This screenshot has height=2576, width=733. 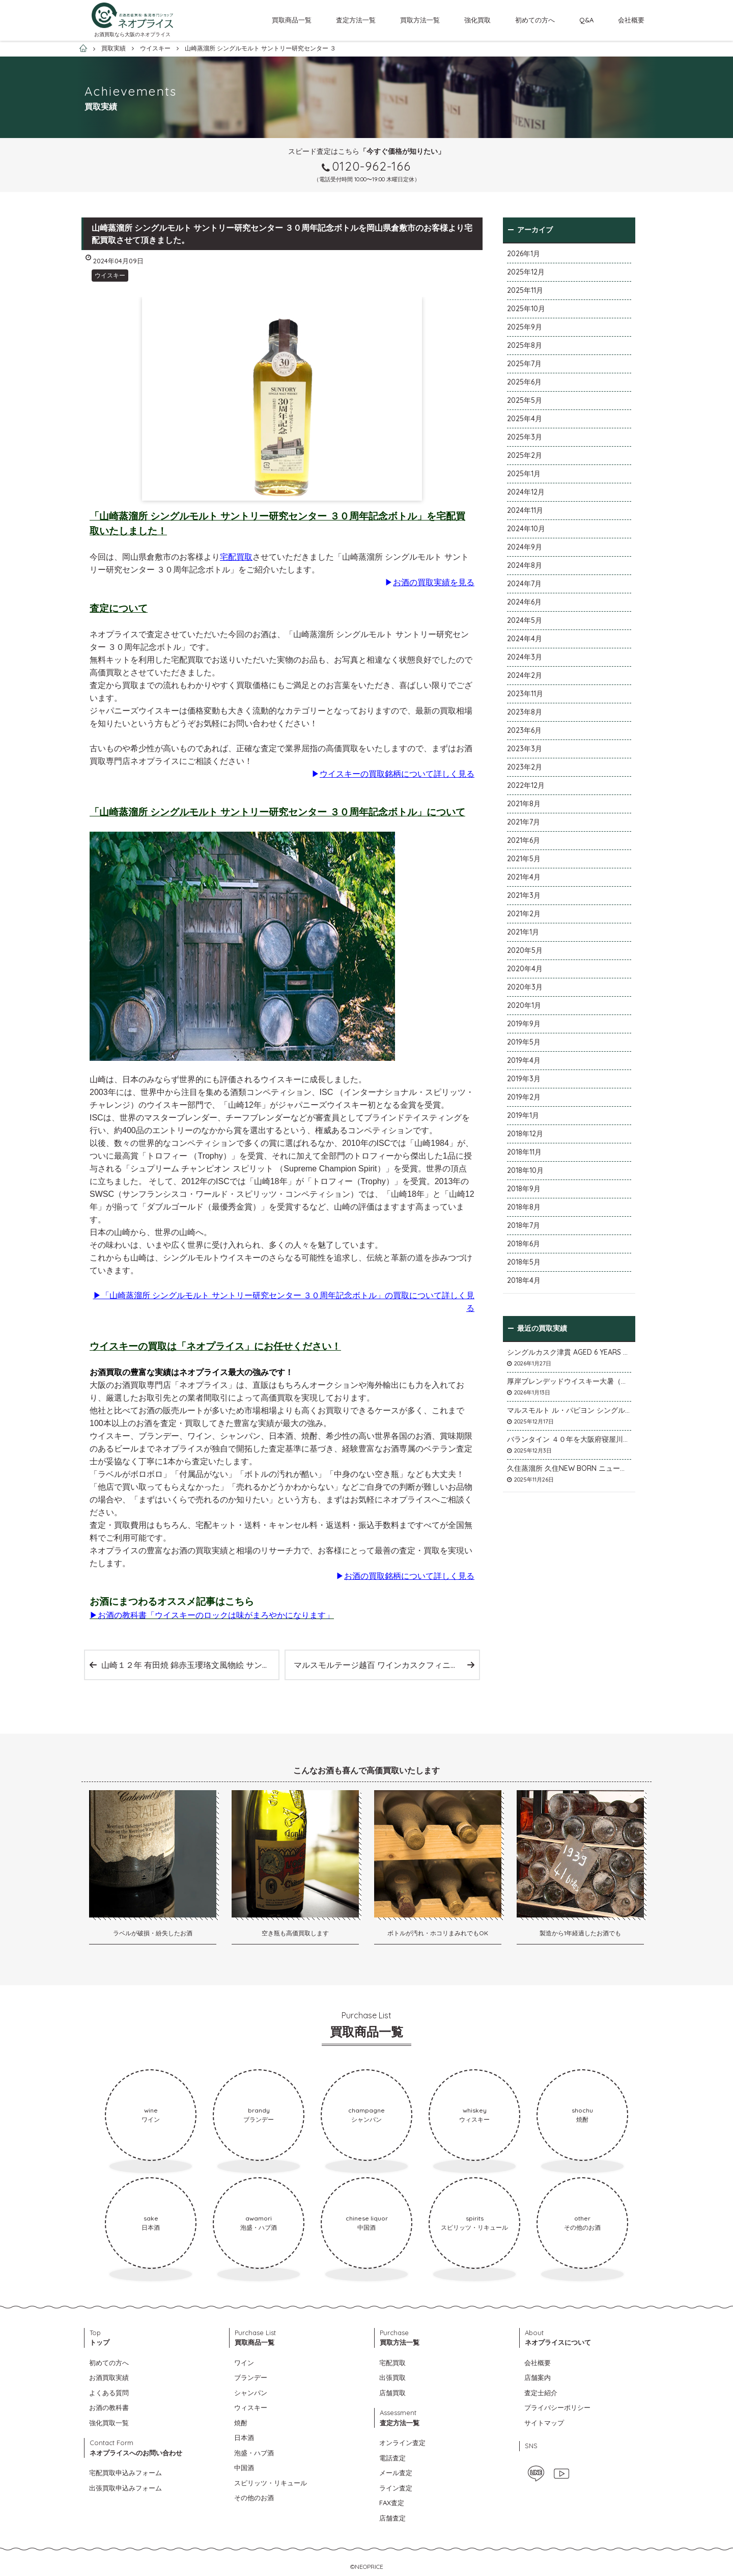 What do you see at coordinates (392, 2377) in the screenshot?
I see `出張買取` at bounding box center [392, 2377].